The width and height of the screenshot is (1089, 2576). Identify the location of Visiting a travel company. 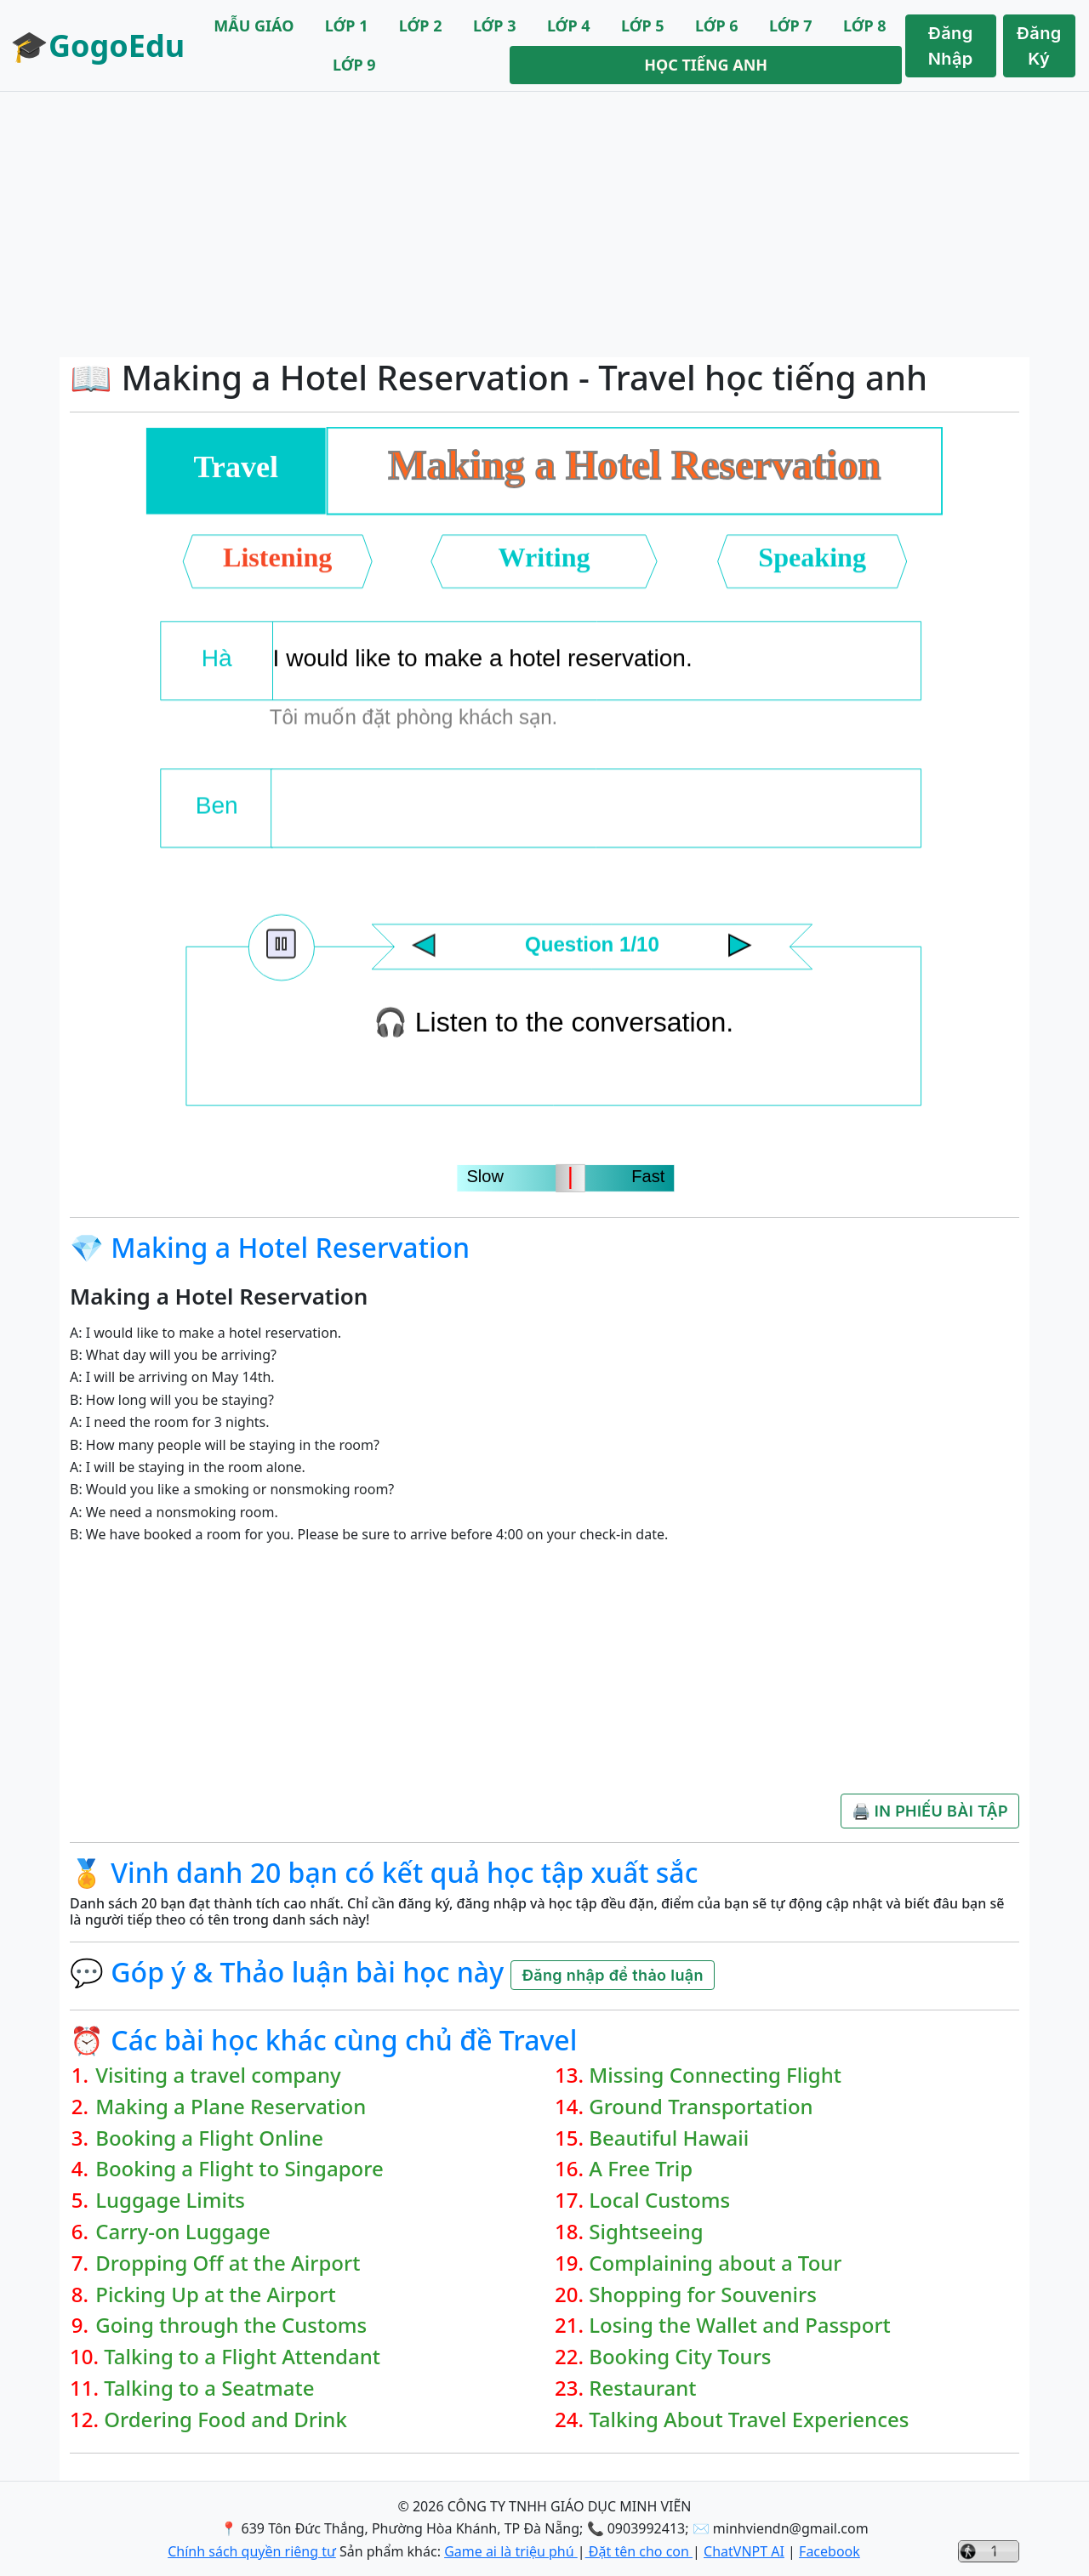
(217, 2075).